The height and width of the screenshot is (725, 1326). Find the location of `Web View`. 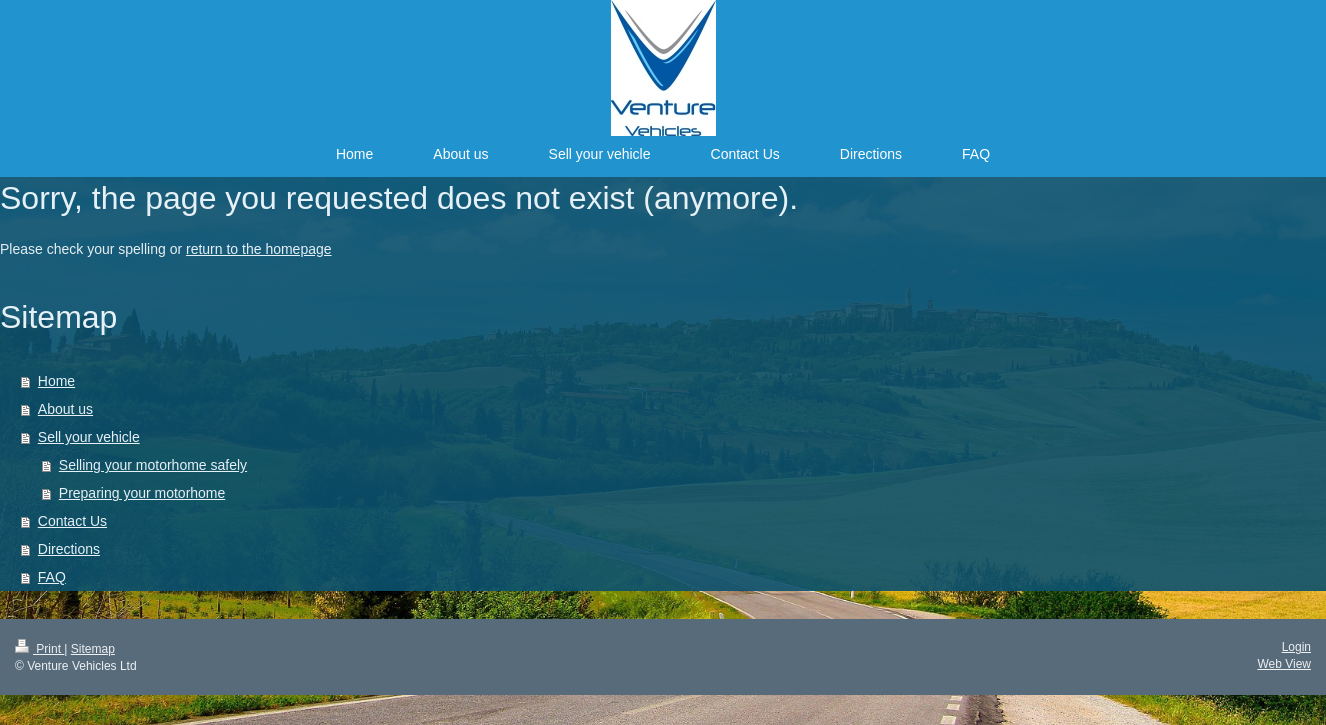

Web View is located at coordinates (1284, 664).